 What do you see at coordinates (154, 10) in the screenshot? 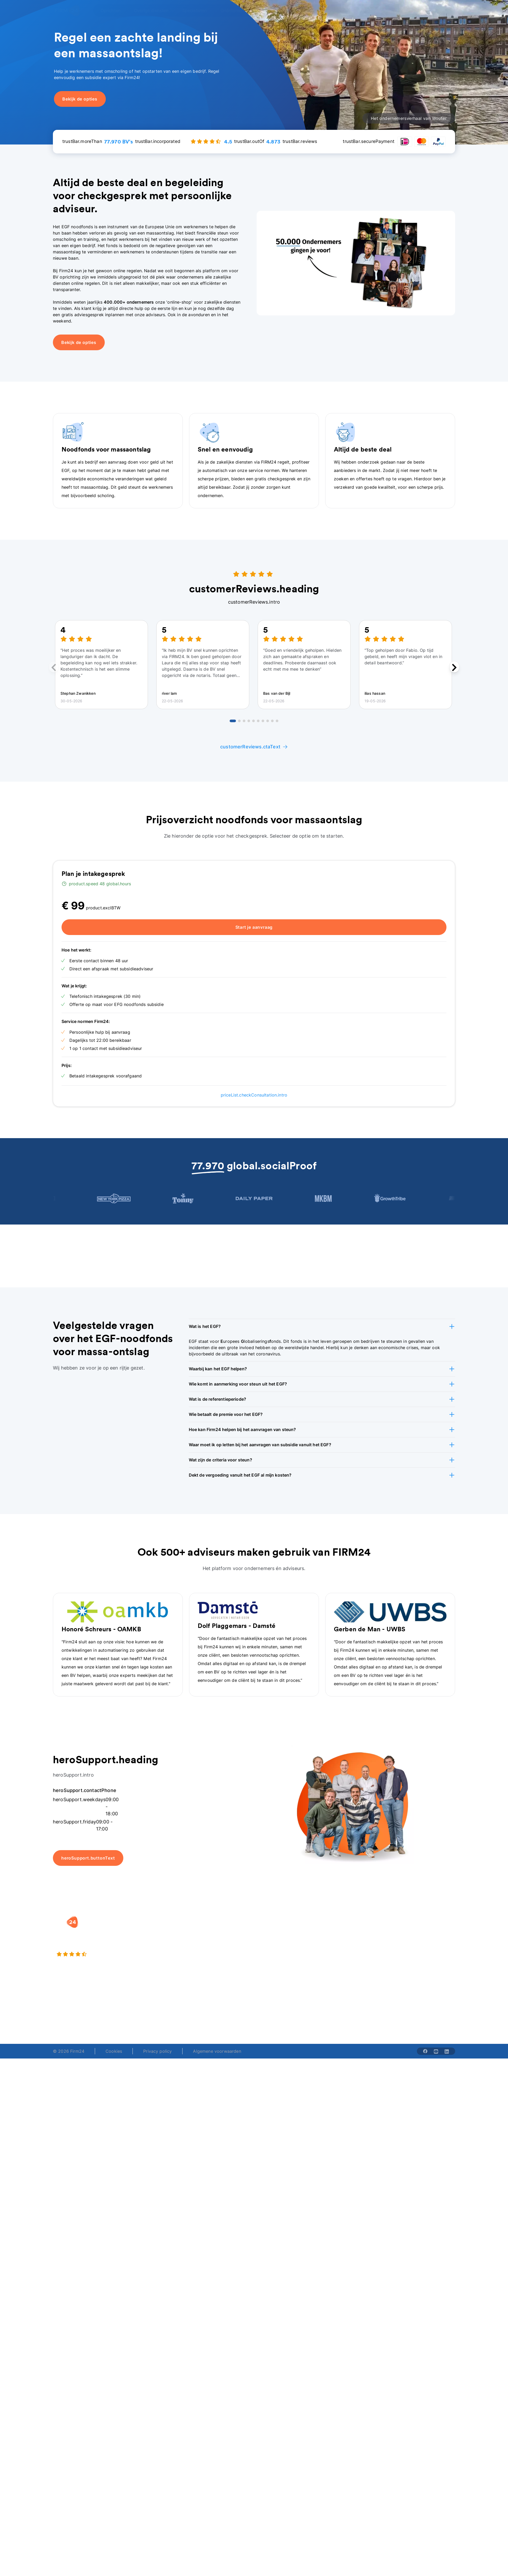
I see `[Open Overige diensten]` at bounding box center [154, 10].